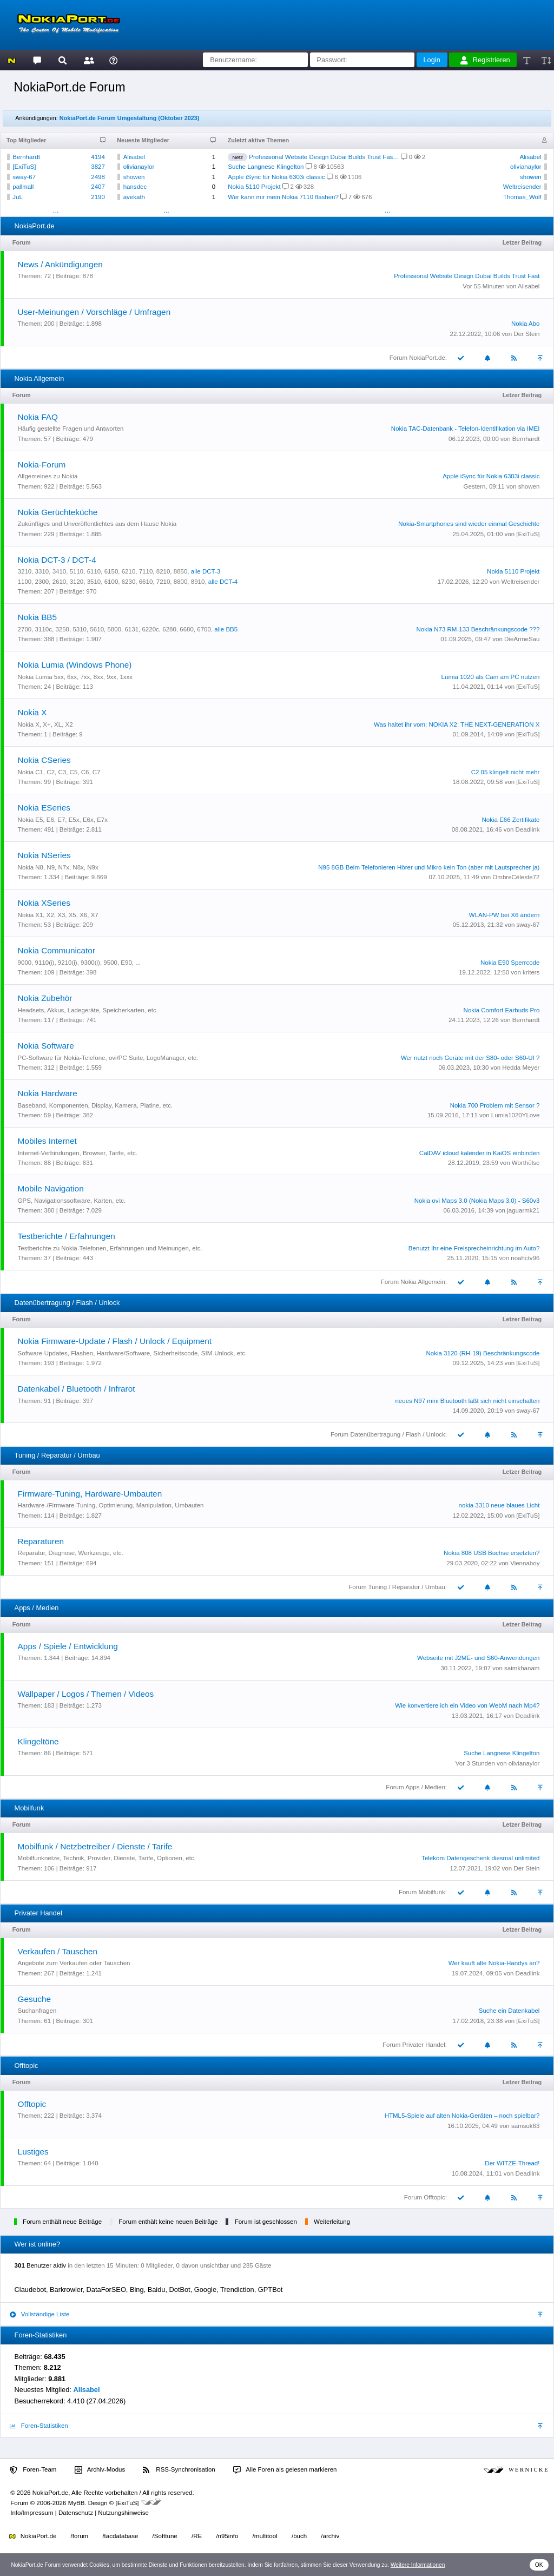  I want to click on News / Ankündigungen, so click(60, 264).